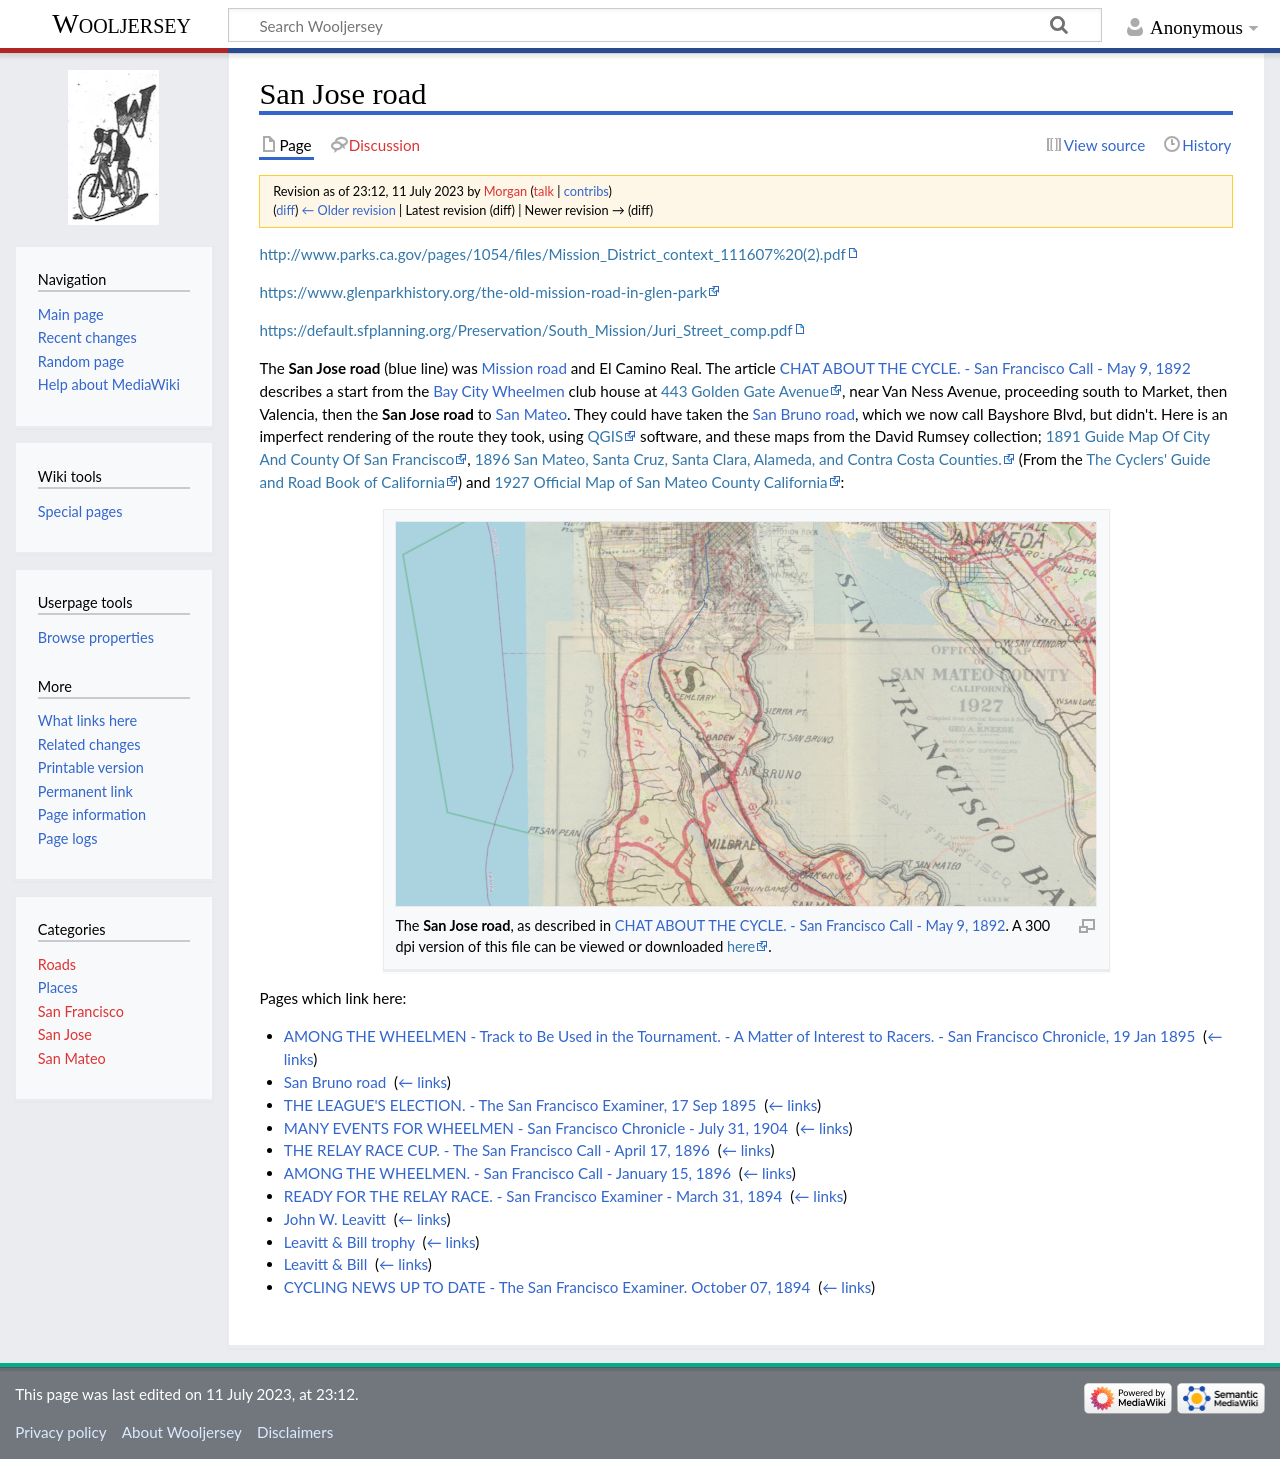  Describe the element at coordinates (552, 254) in the screenshot. I see `http://www.parks.ca.gov/pages/1054/files/Mission_District_context_111607%20(2).pdf` at that location.